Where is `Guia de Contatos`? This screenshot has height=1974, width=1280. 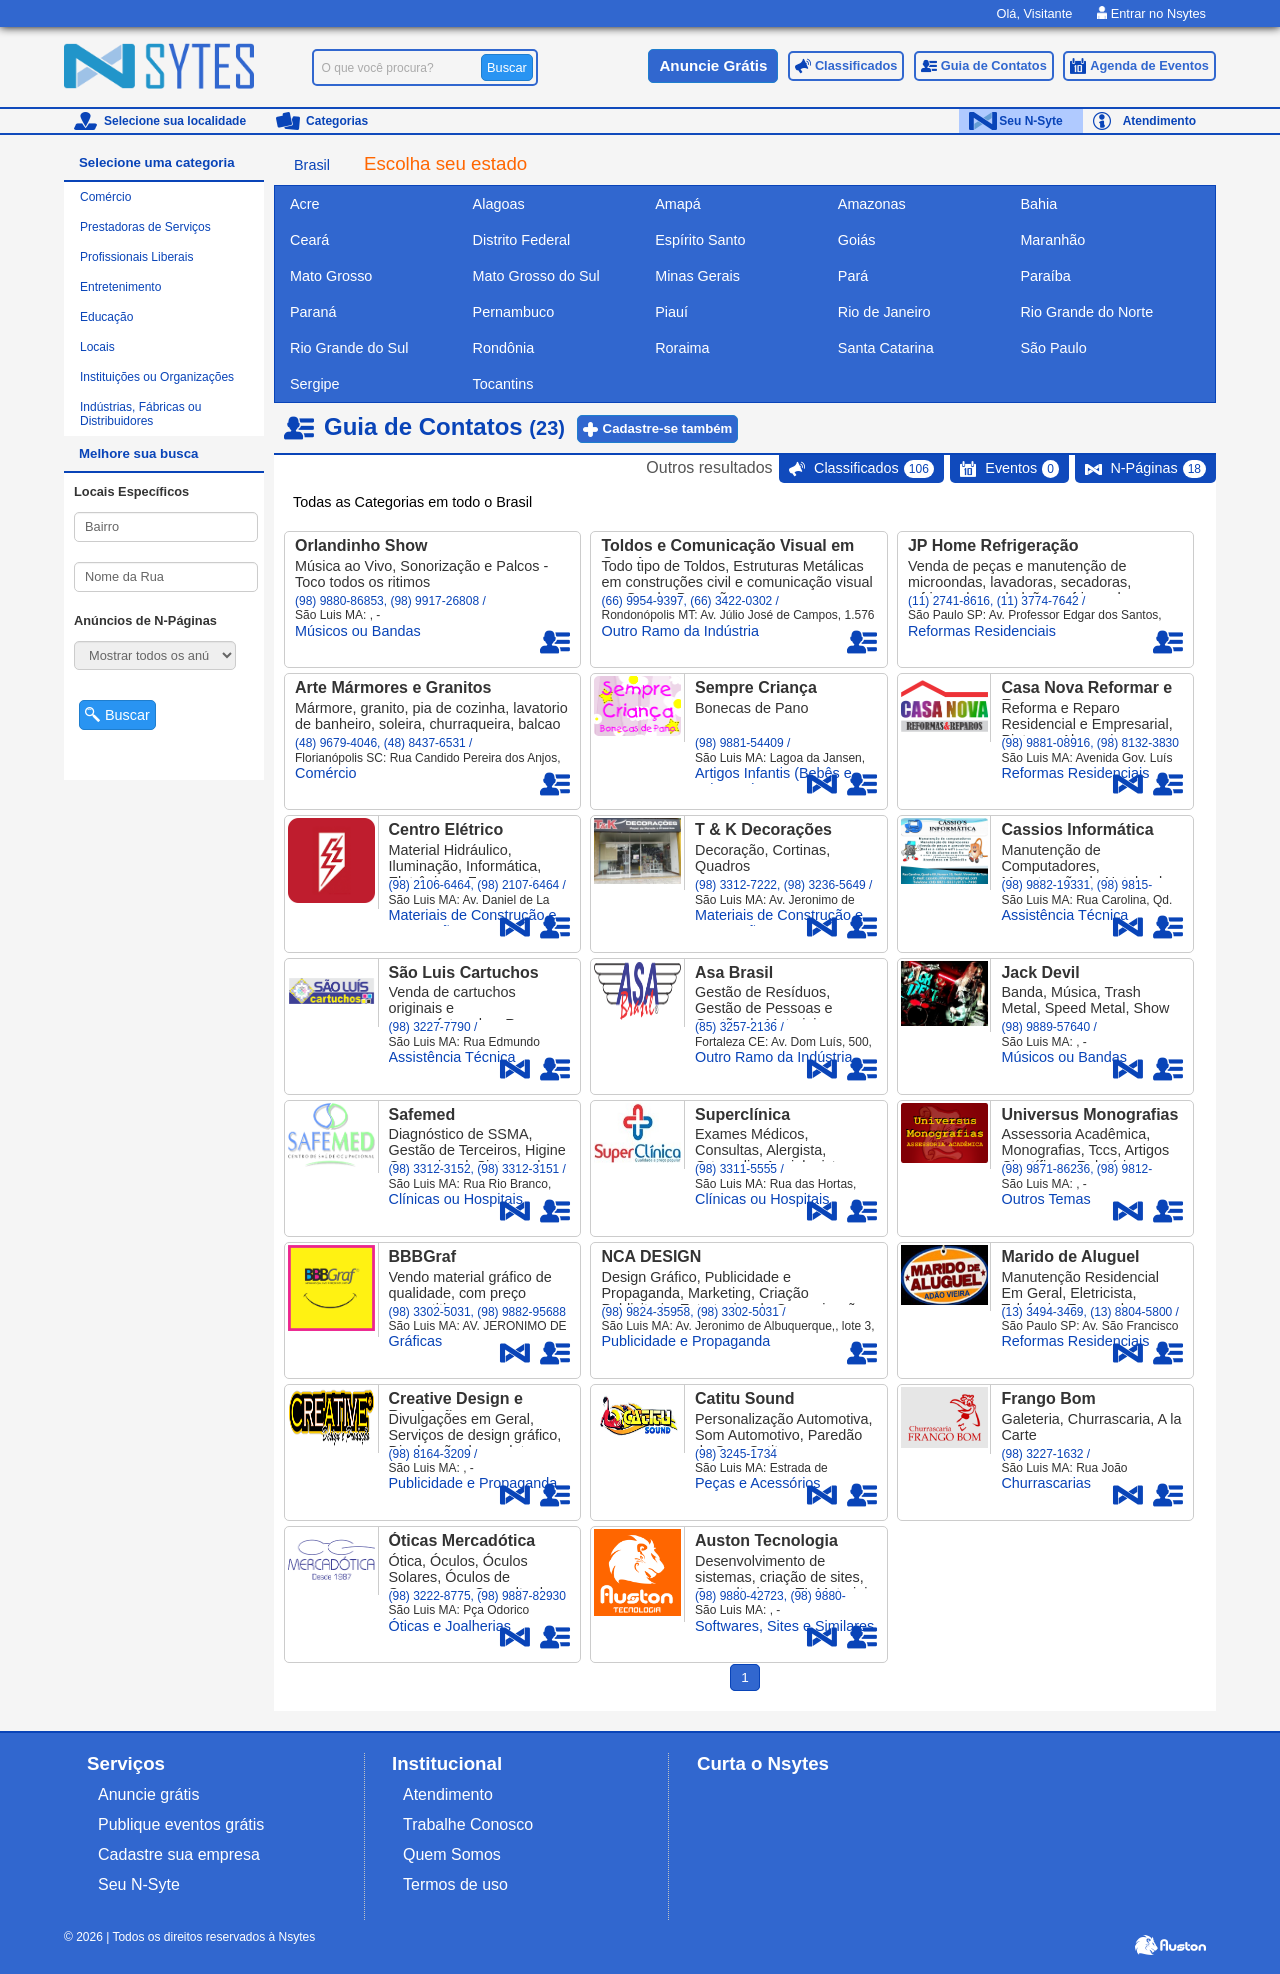
Guia de Contatos is located at coordinates (994, 65).